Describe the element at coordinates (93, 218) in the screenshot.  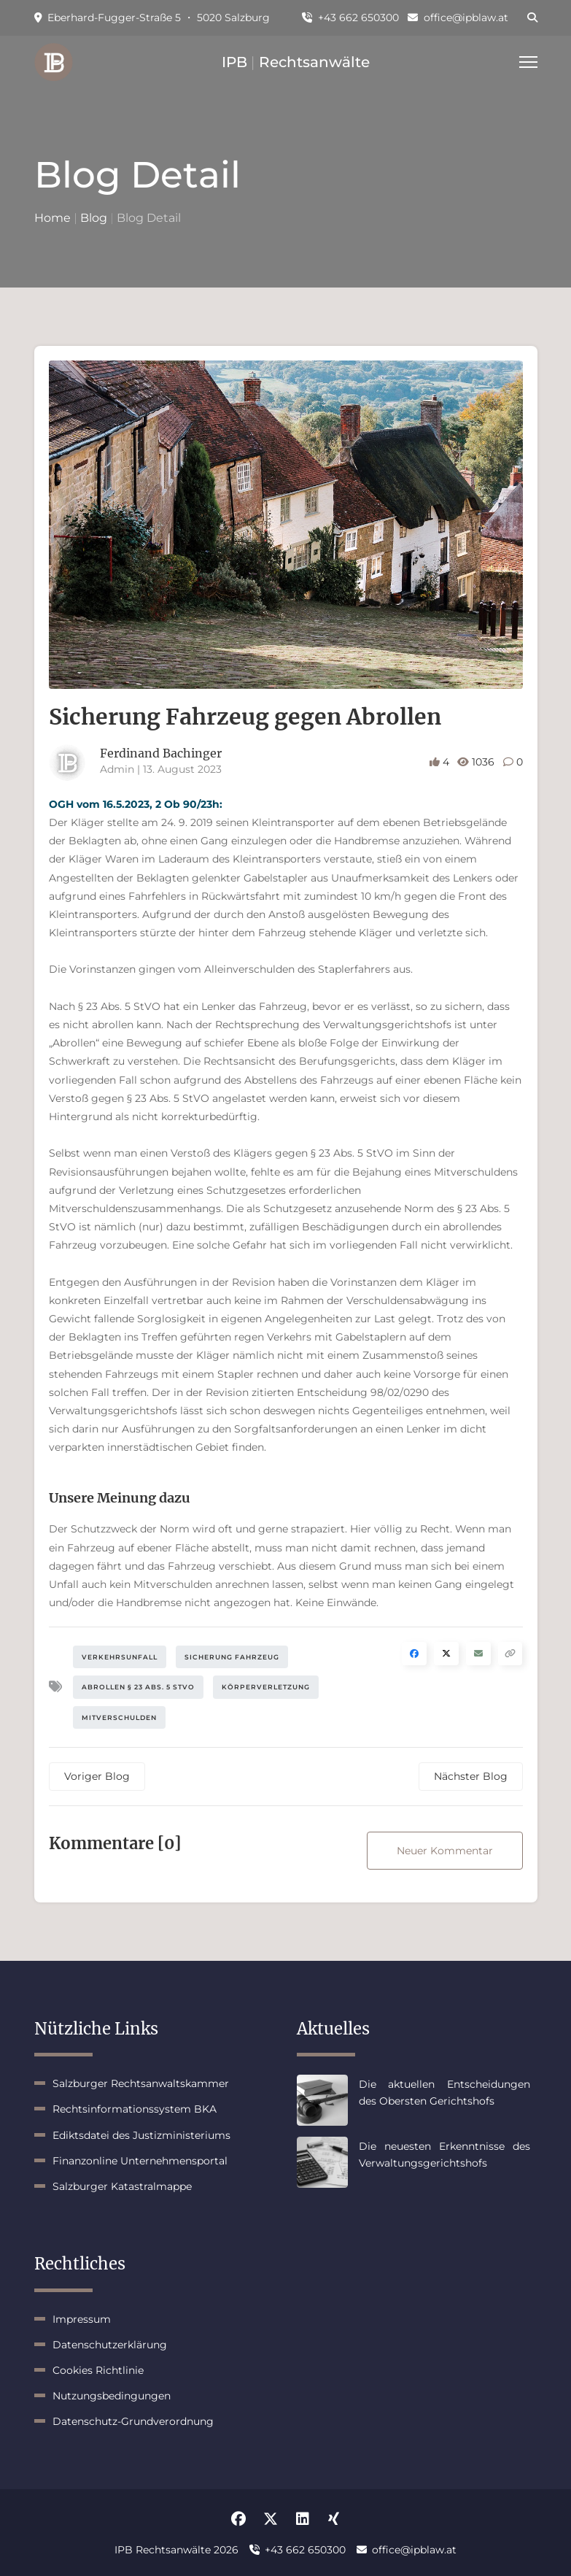
I see `Blog` at that location.